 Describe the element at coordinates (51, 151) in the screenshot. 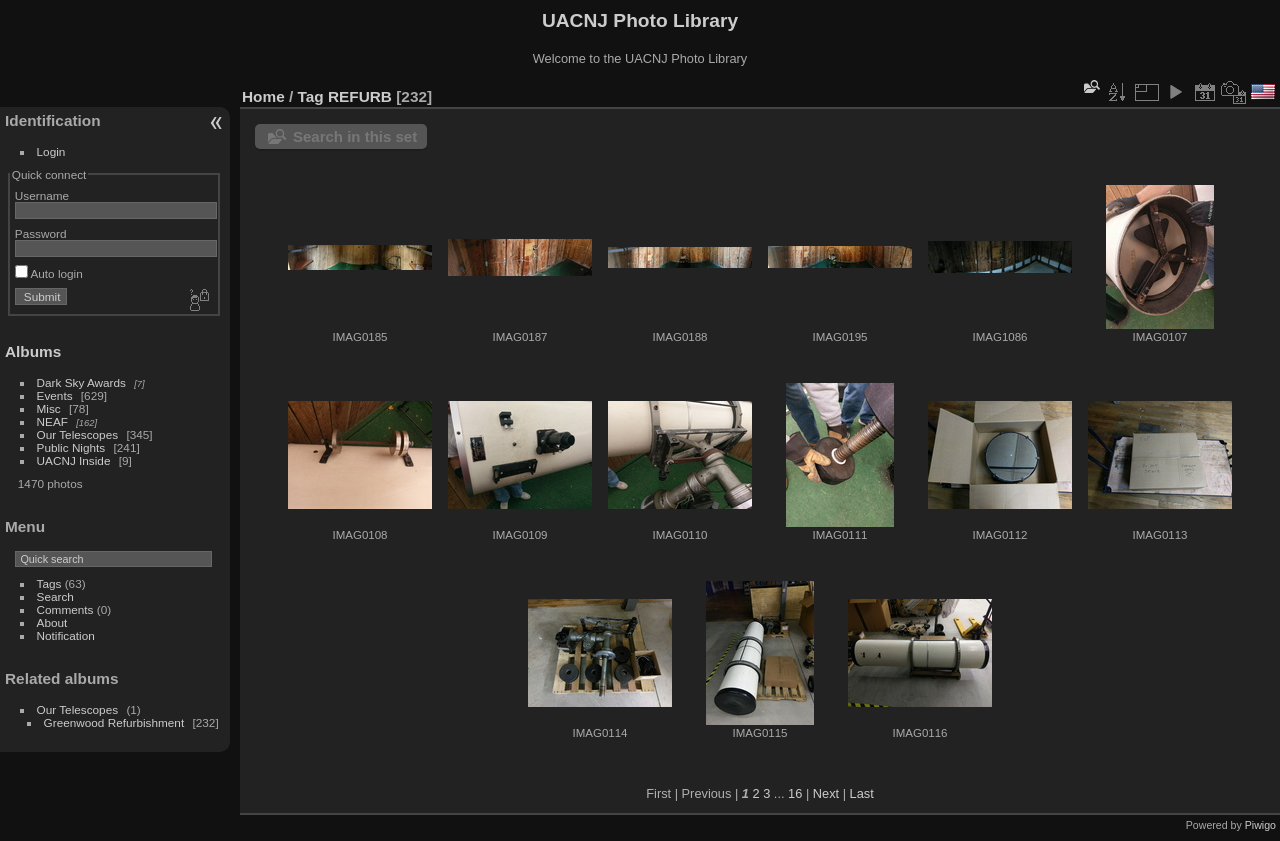

I see `Login` at that location.